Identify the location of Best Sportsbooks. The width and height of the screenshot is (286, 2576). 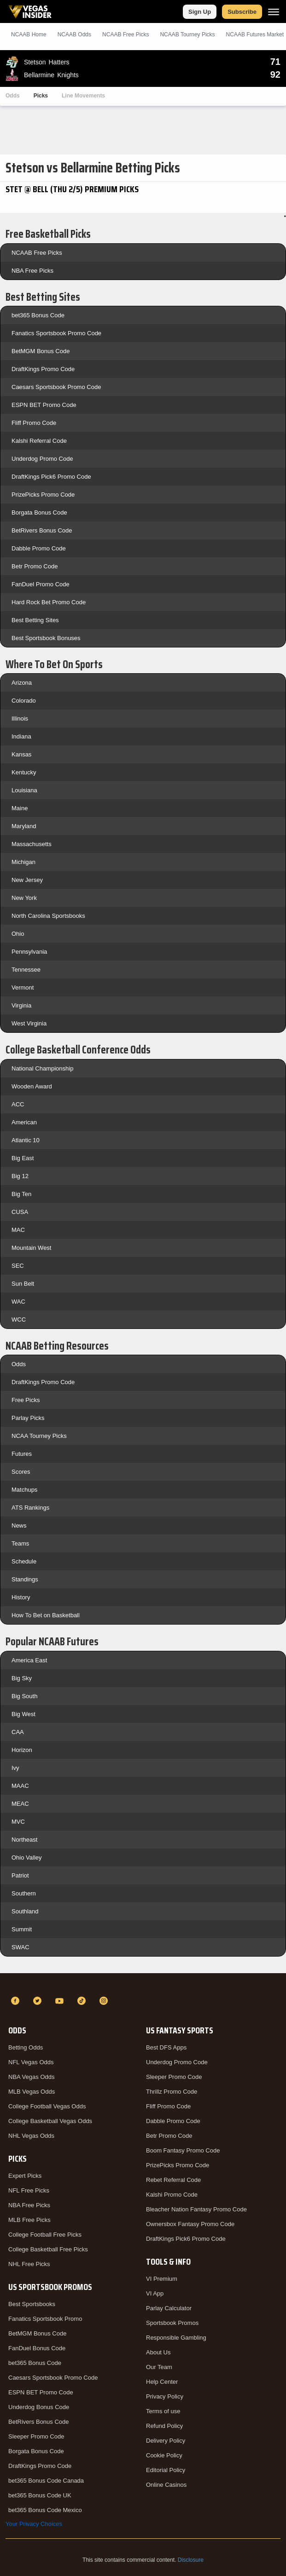
(31, 2304).